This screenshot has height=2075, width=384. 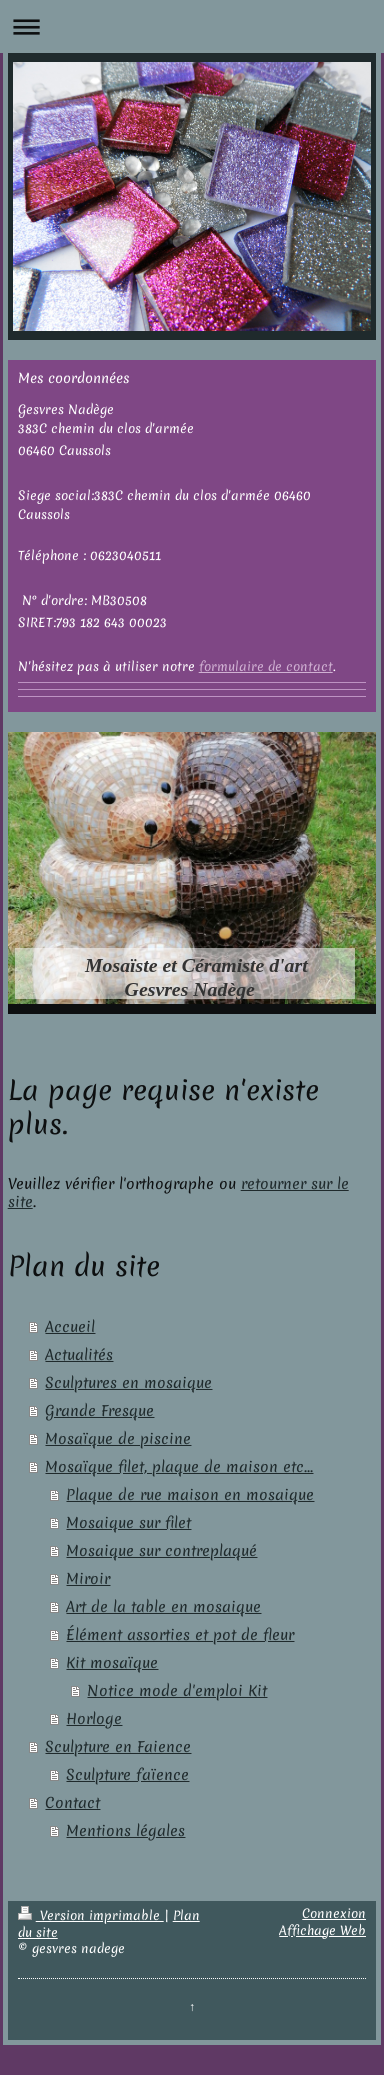 I want to click on Miroir, so click(x=88, y=1579).